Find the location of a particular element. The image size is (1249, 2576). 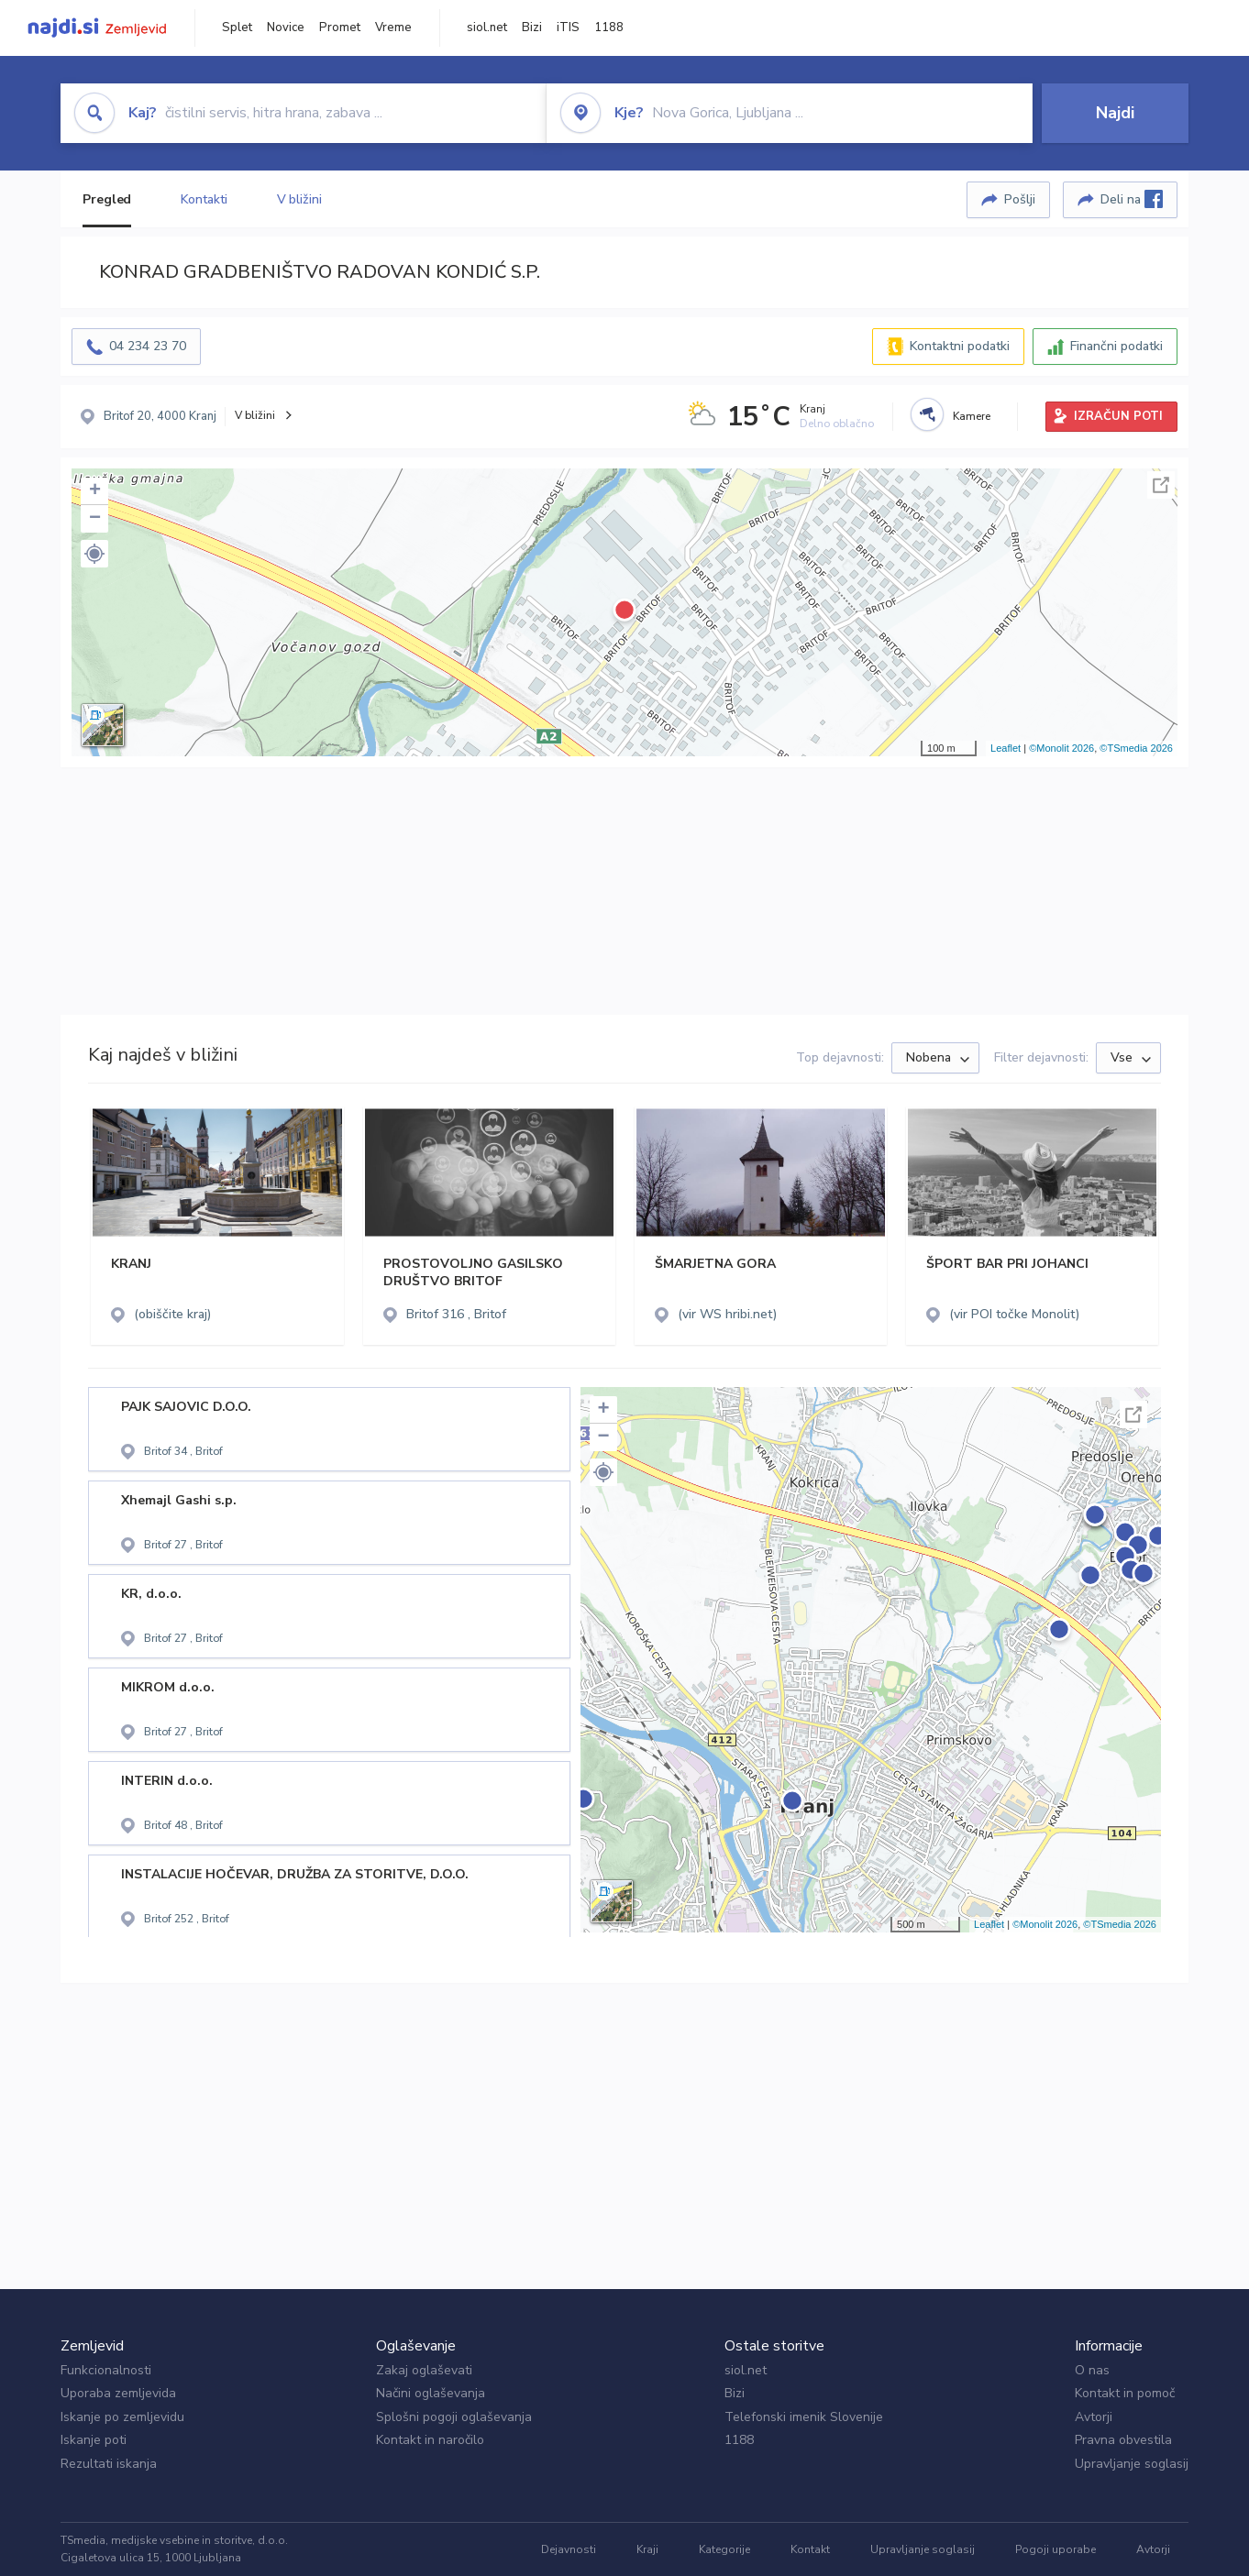

Kontakti is located at coordinates (204, 199).